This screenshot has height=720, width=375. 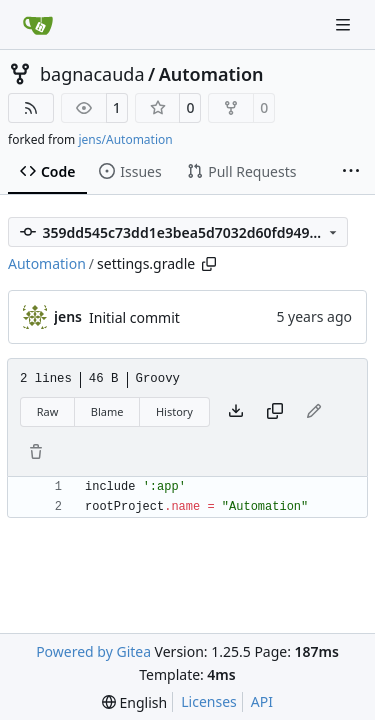 I want to click on Raw, so click(x=48, y=411).